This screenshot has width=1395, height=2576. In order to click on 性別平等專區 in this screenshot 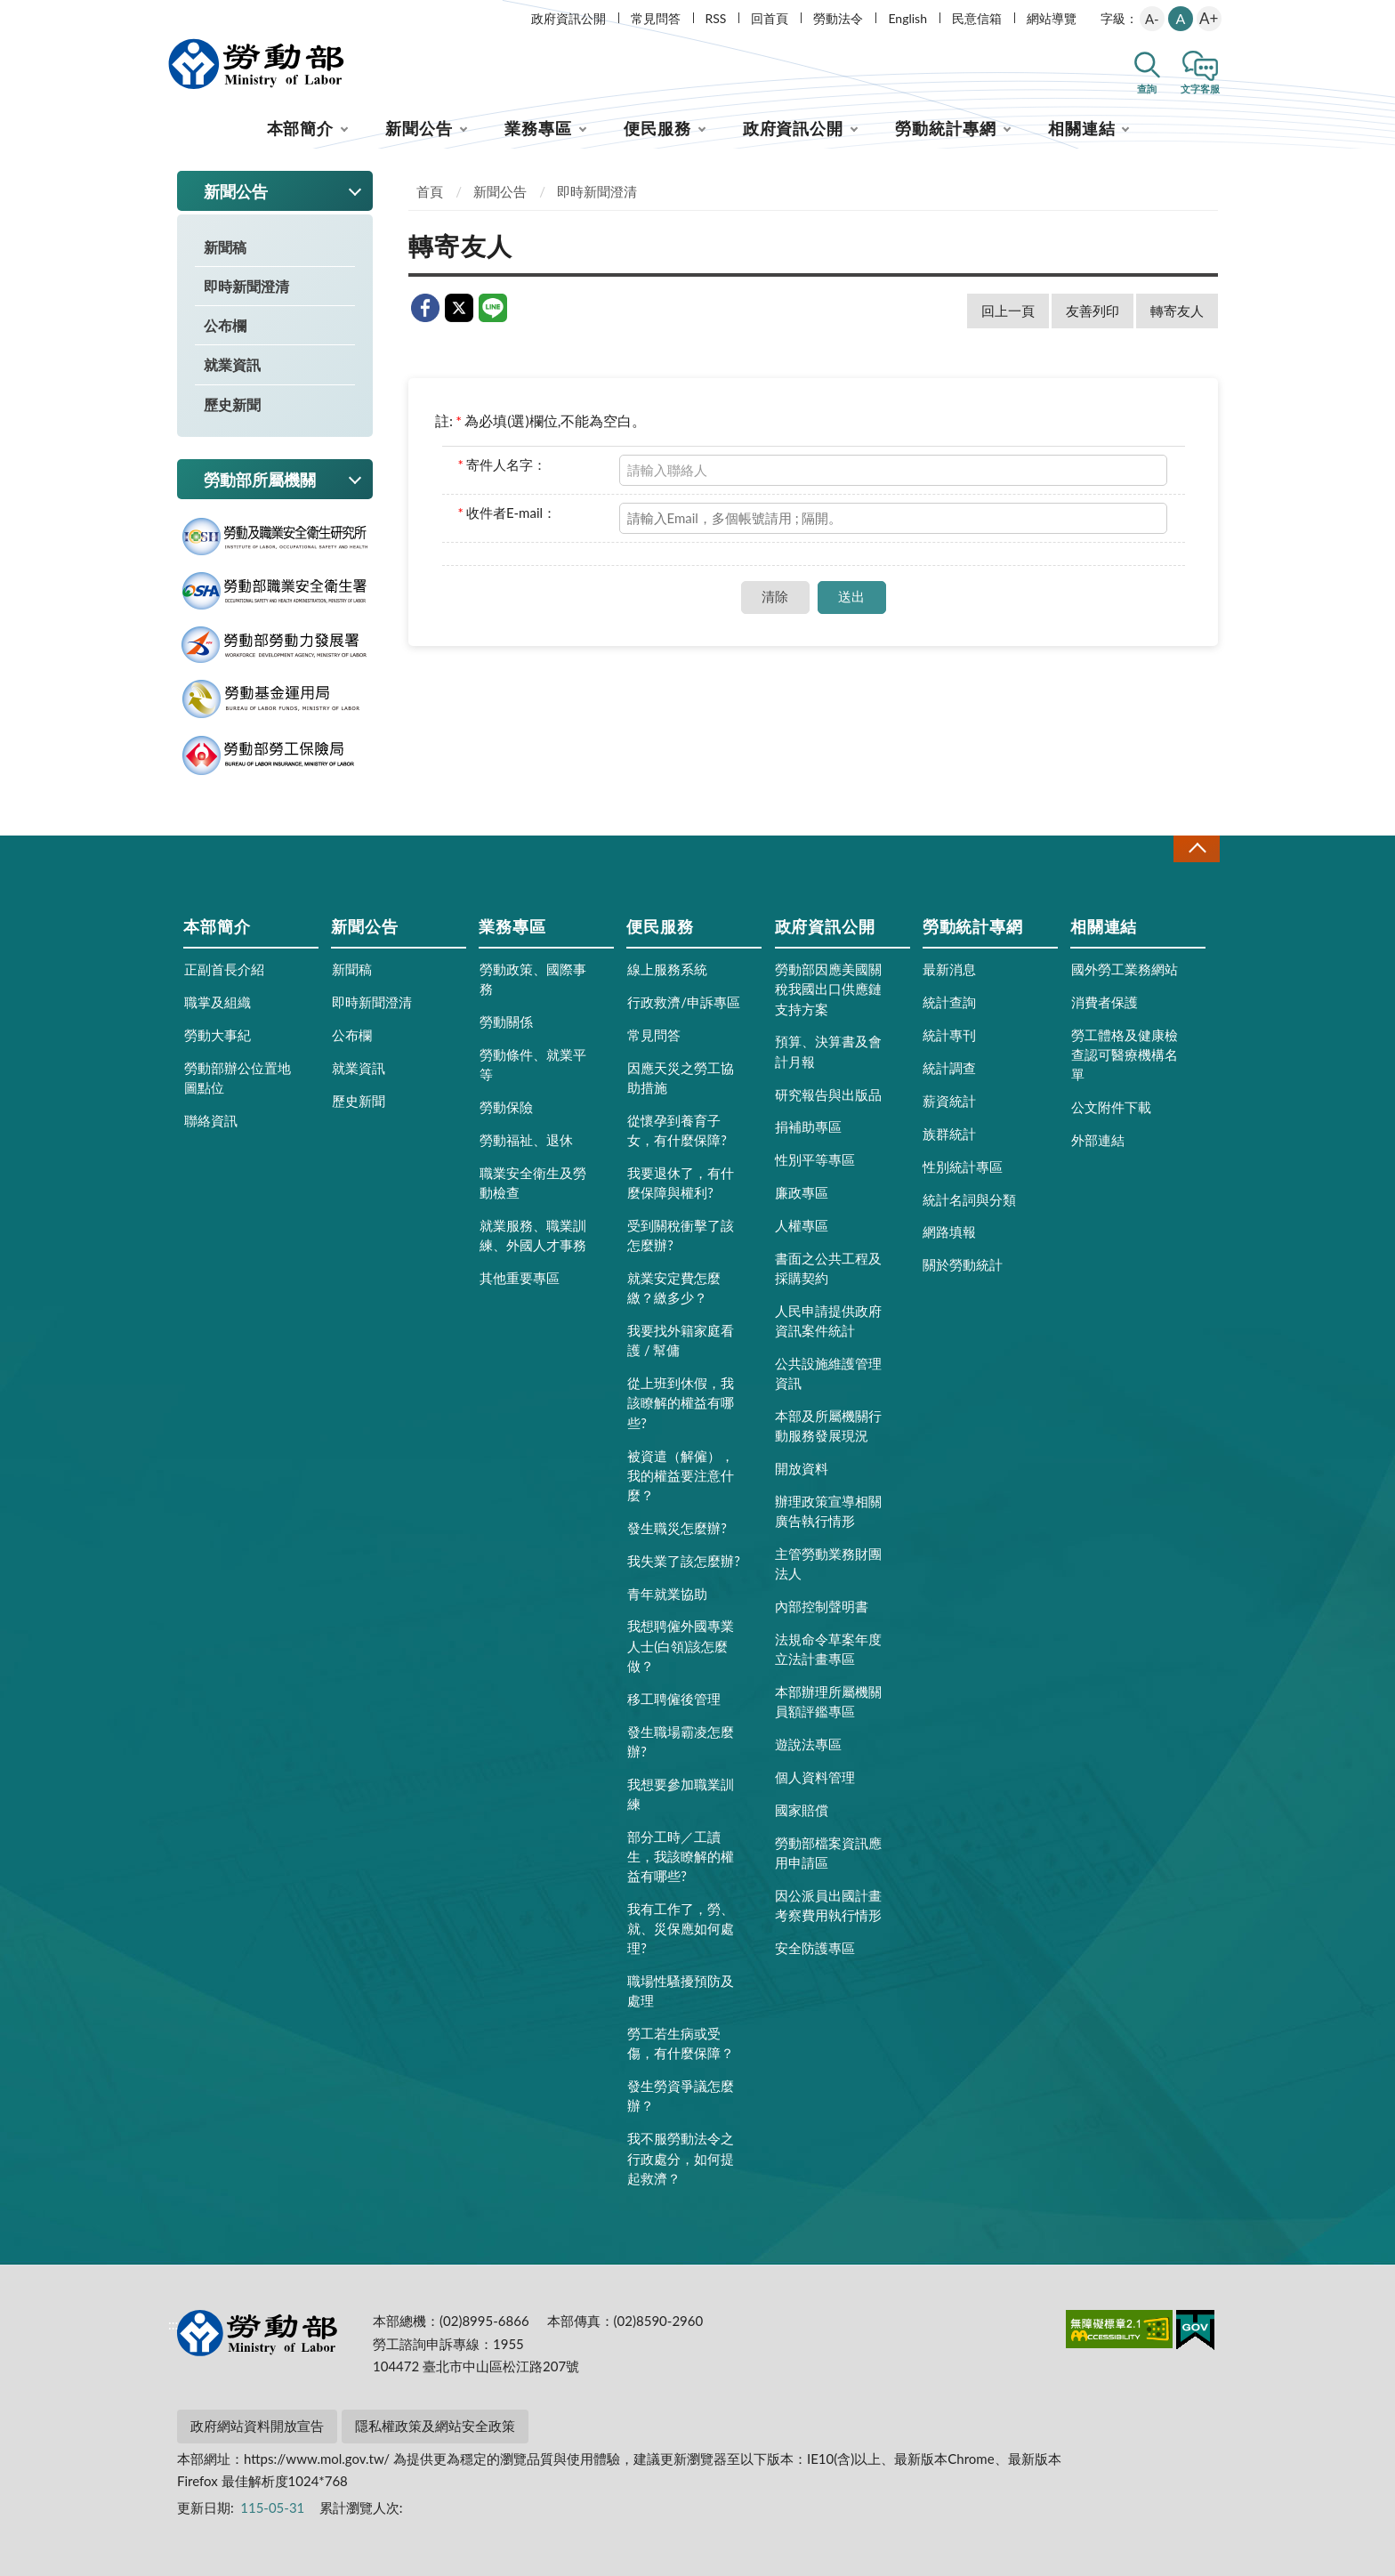, I will do `click(815, 1159)`.